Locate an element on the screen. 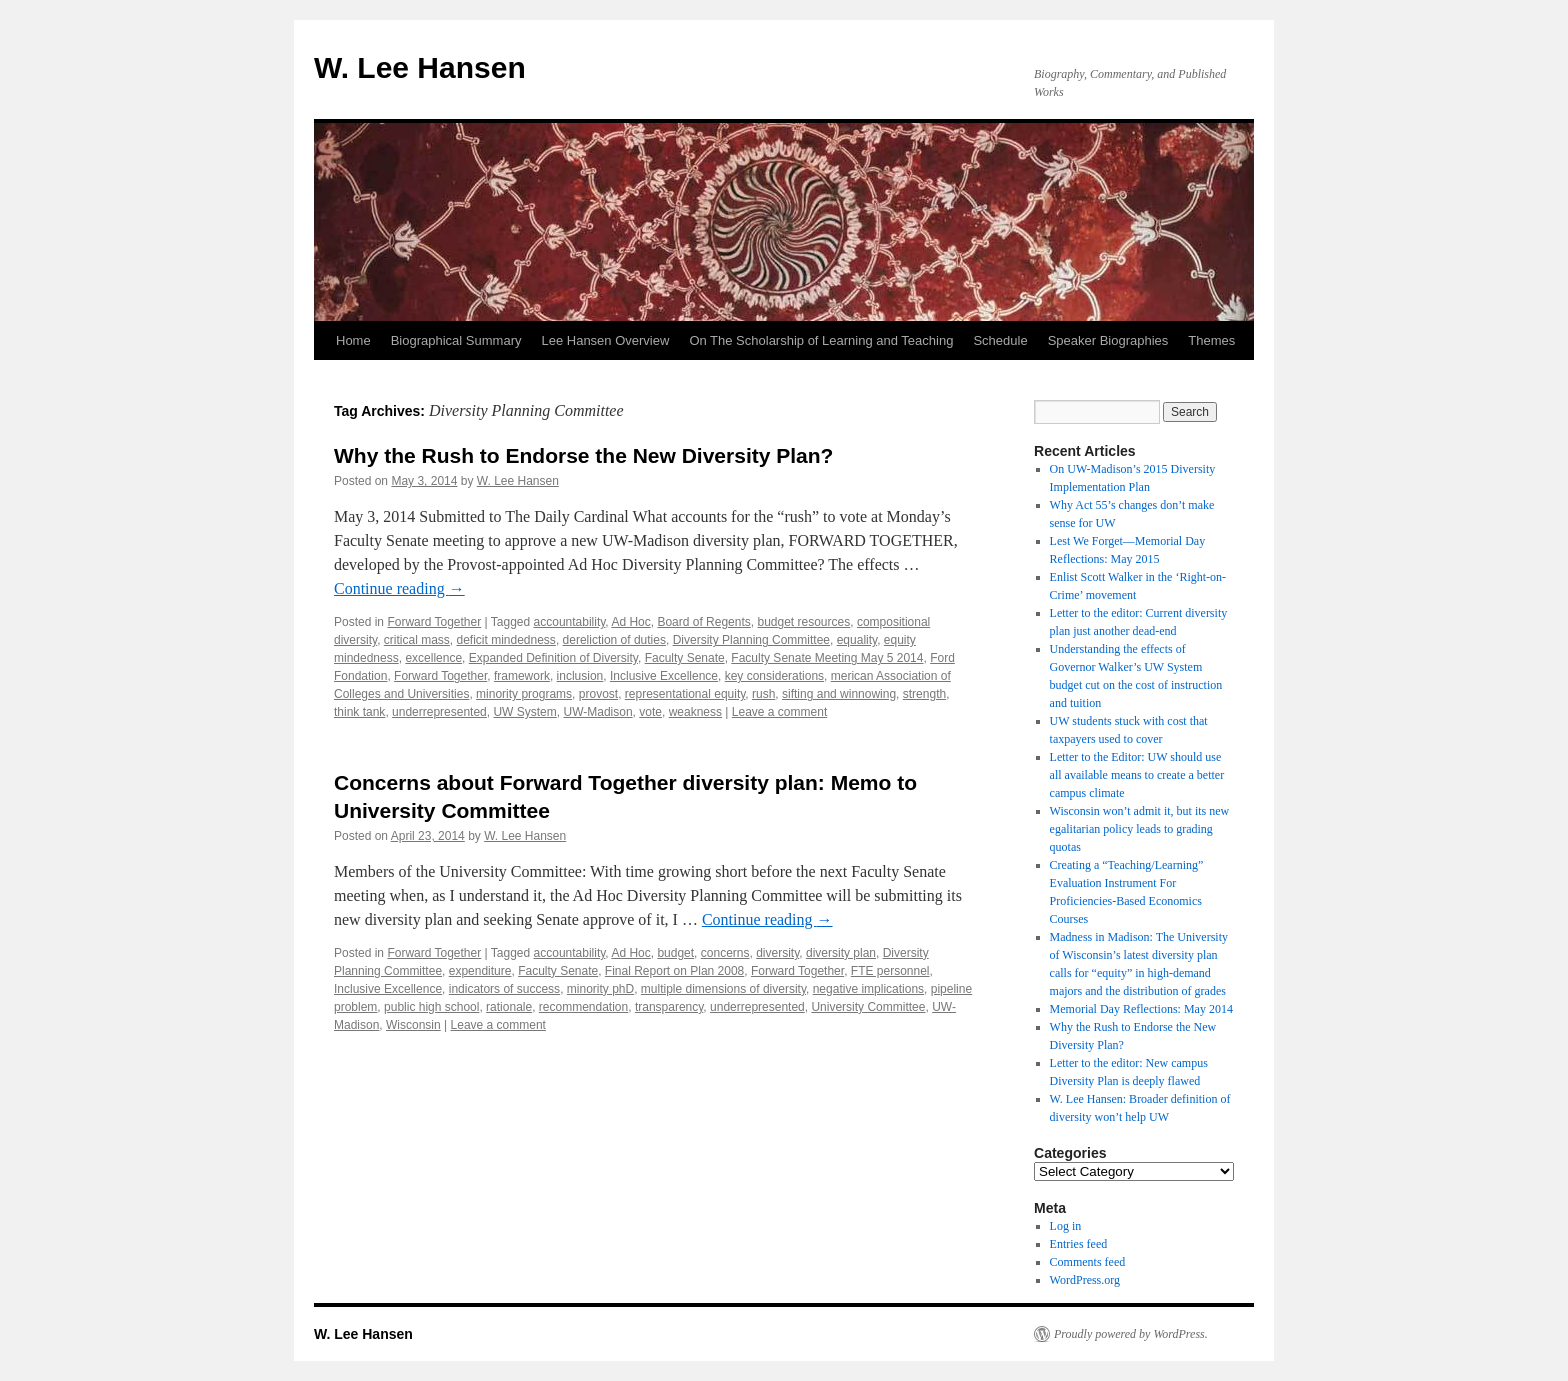  underrepresented is located at coordinates (439, 712).